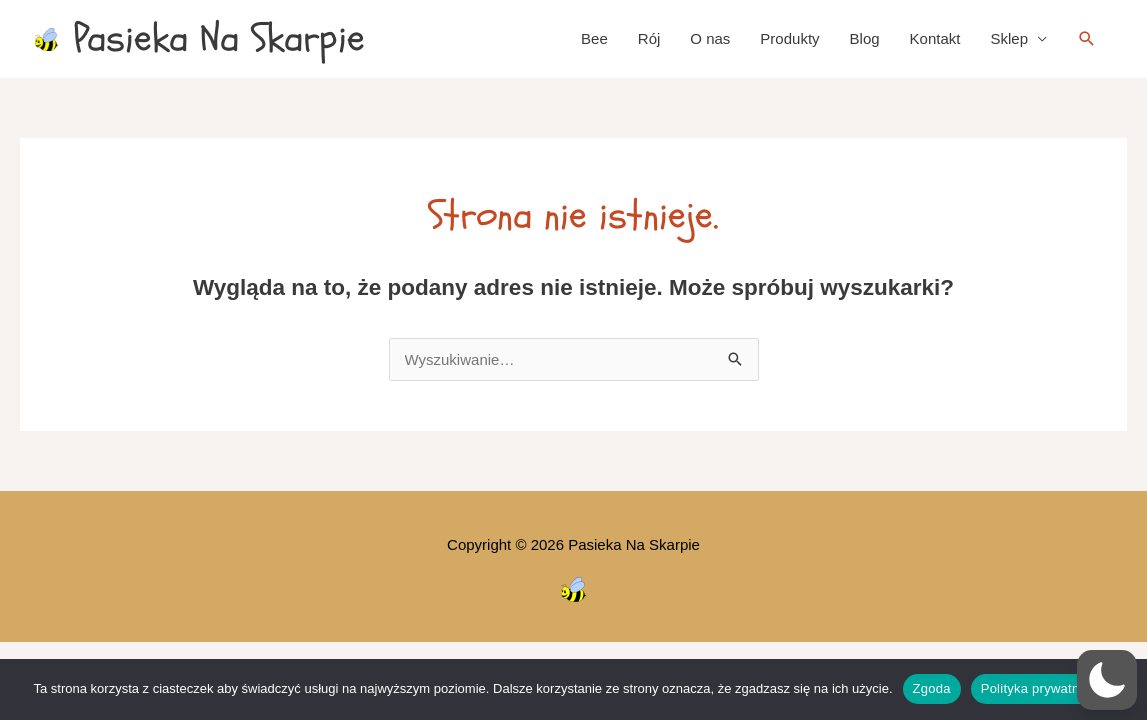 This screenshot has width=1147, height=720. Describe the element at coordinates (649, 38) in the screenshot. I see `Rój` at that location.